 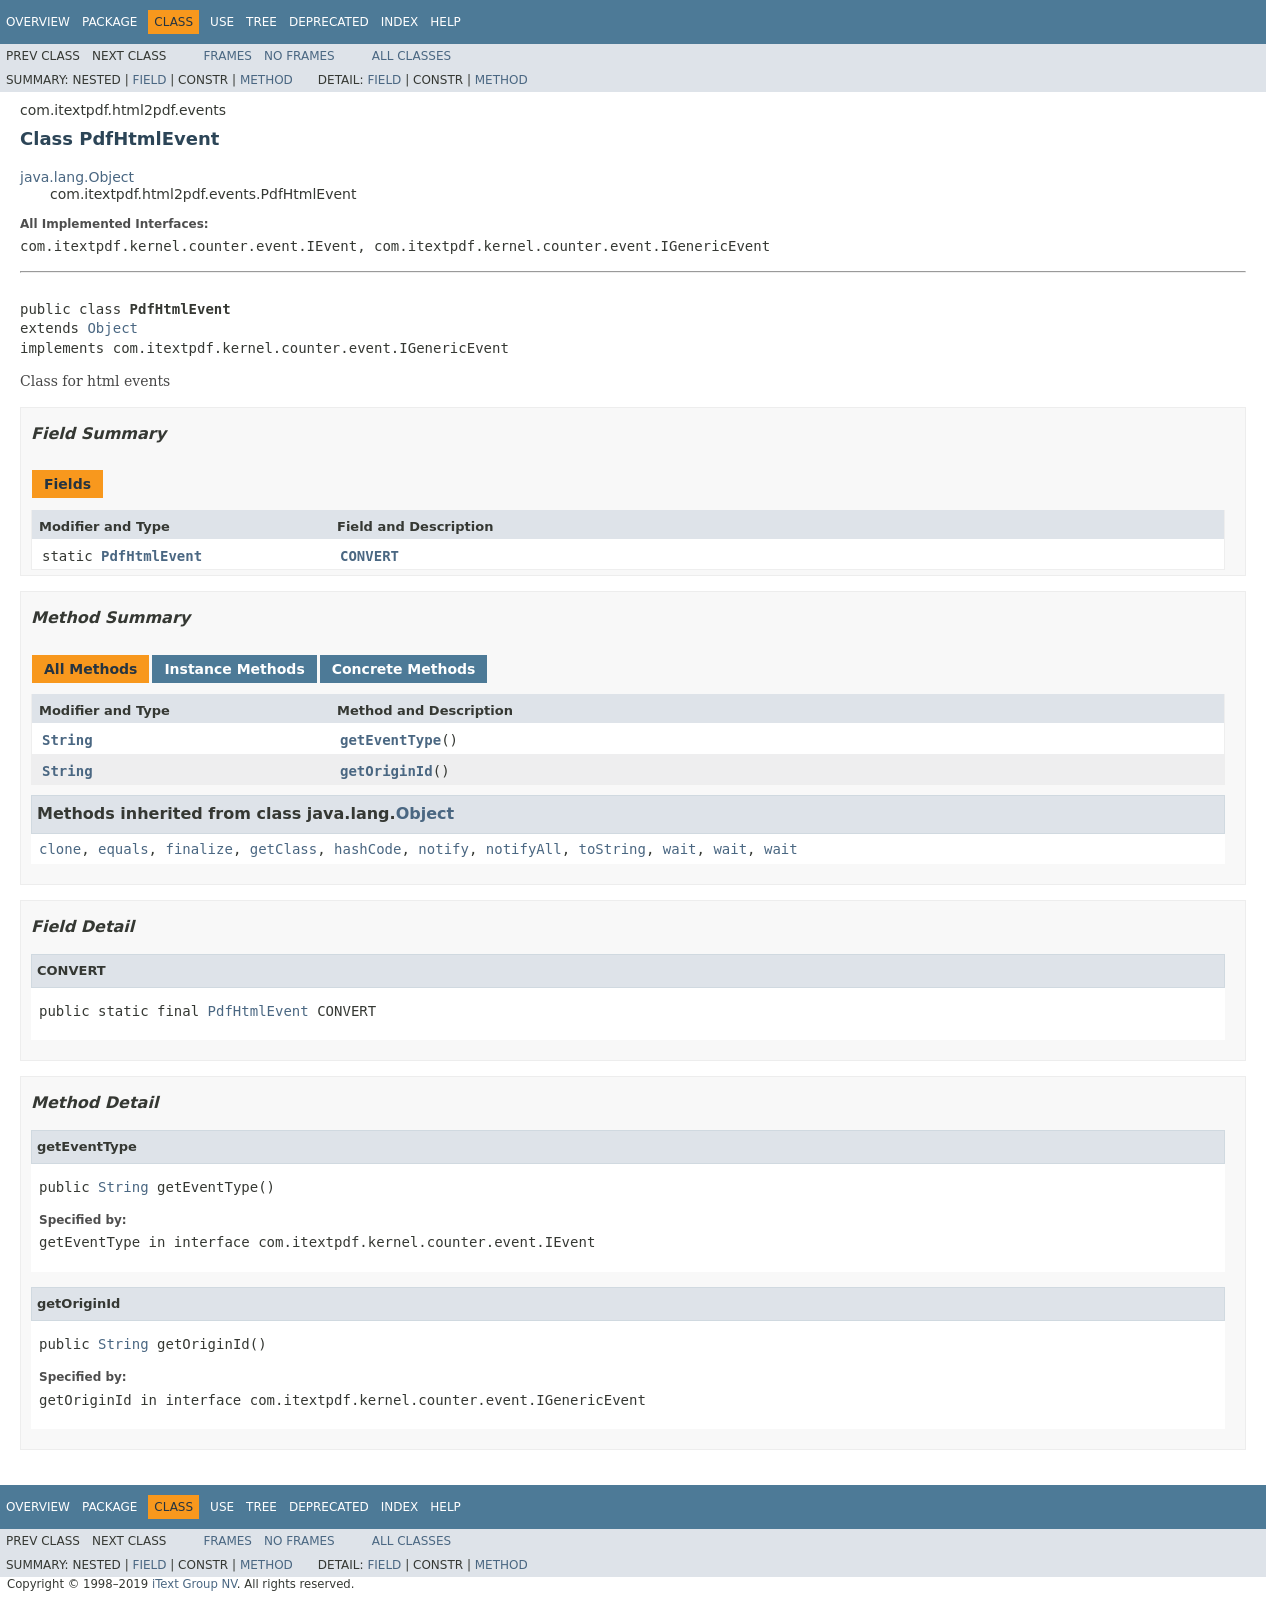 I want to click on getEventType, so click(x=390, y=740).